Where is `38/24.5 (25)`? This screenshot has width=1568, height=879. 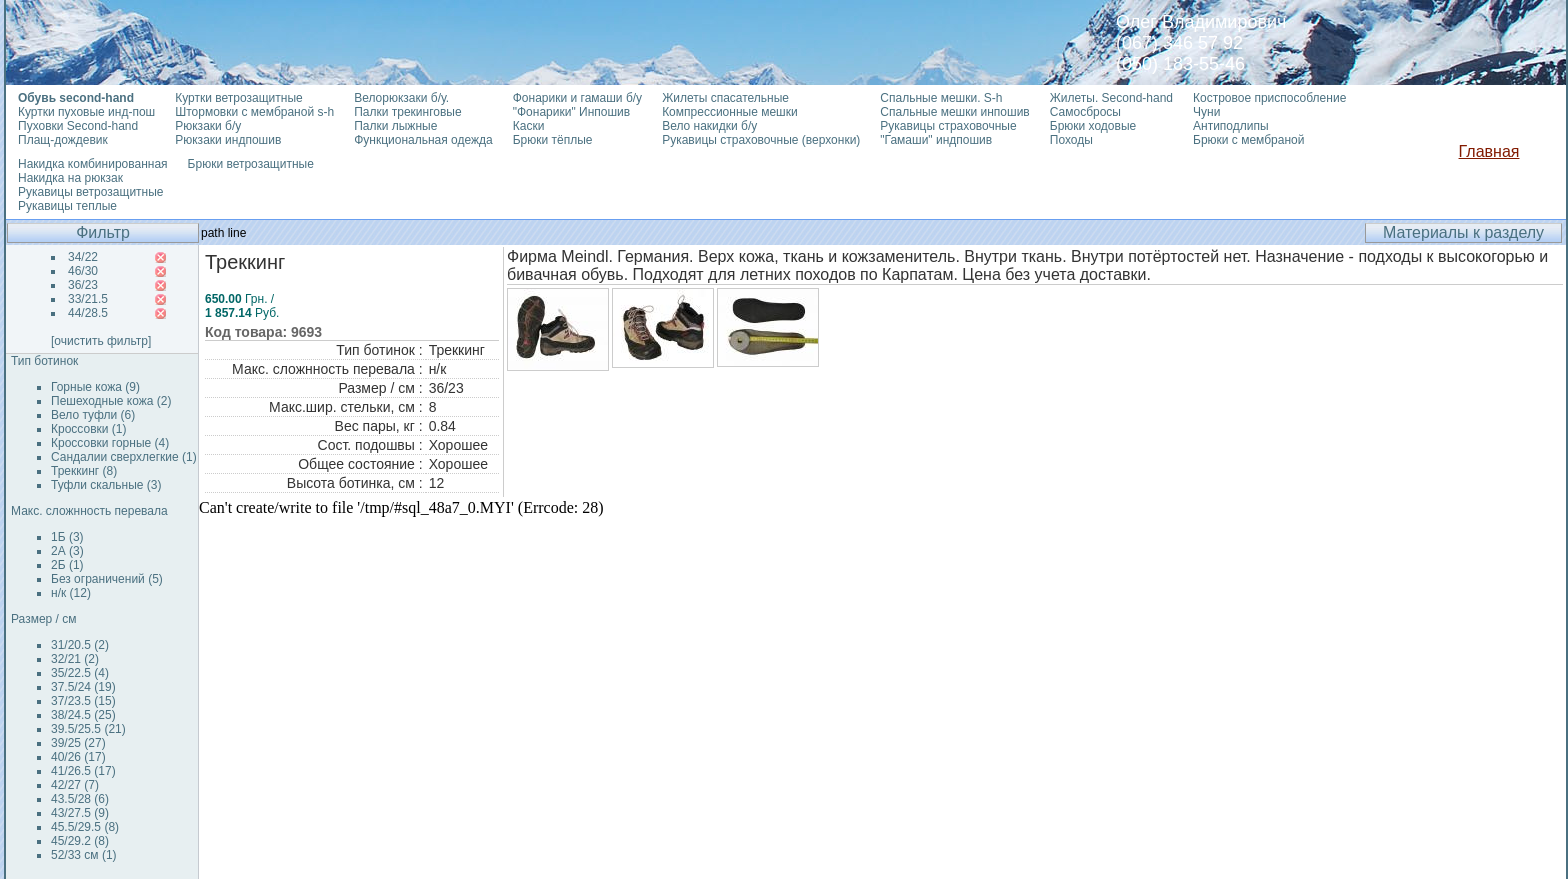
38/24.5 (25) is located at coordinates (83, 715).